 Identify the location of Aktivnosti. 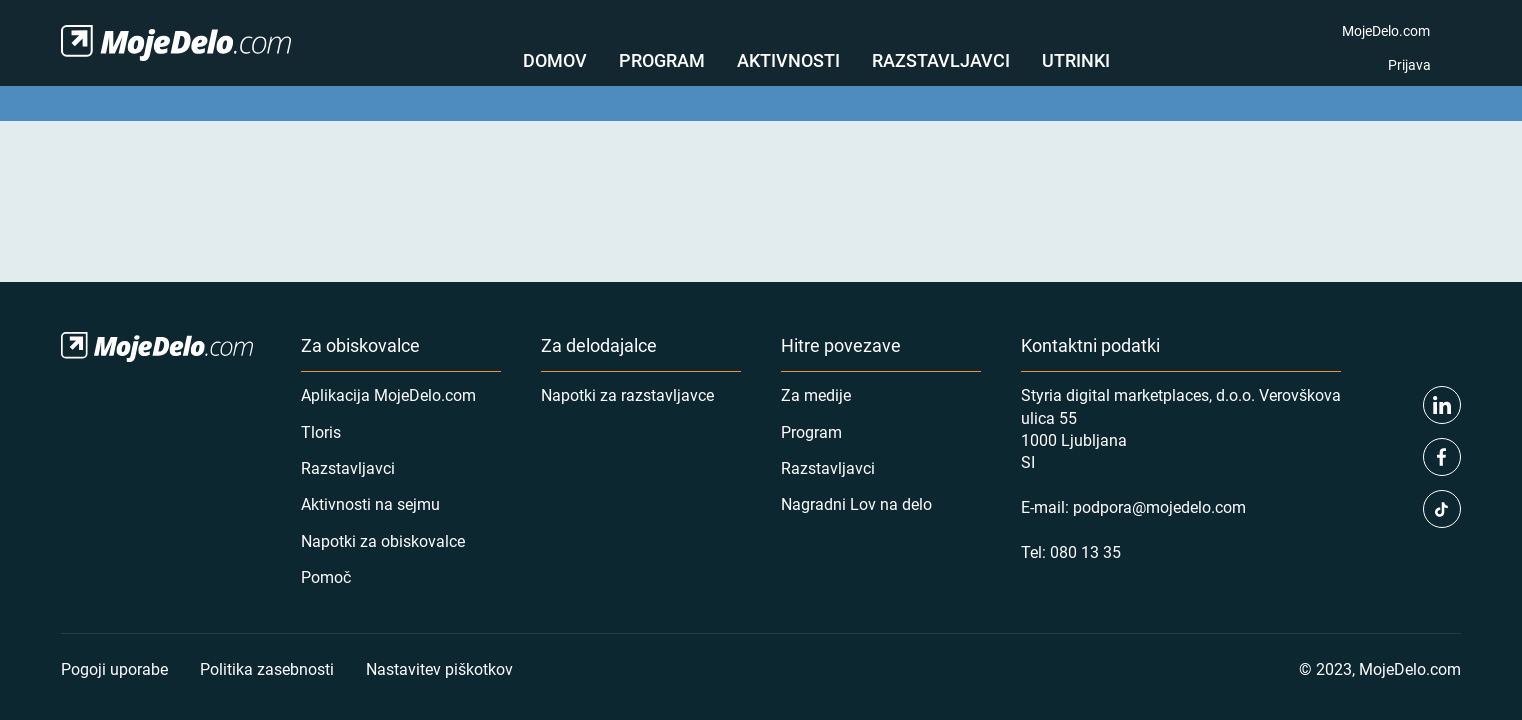
(788, 60).